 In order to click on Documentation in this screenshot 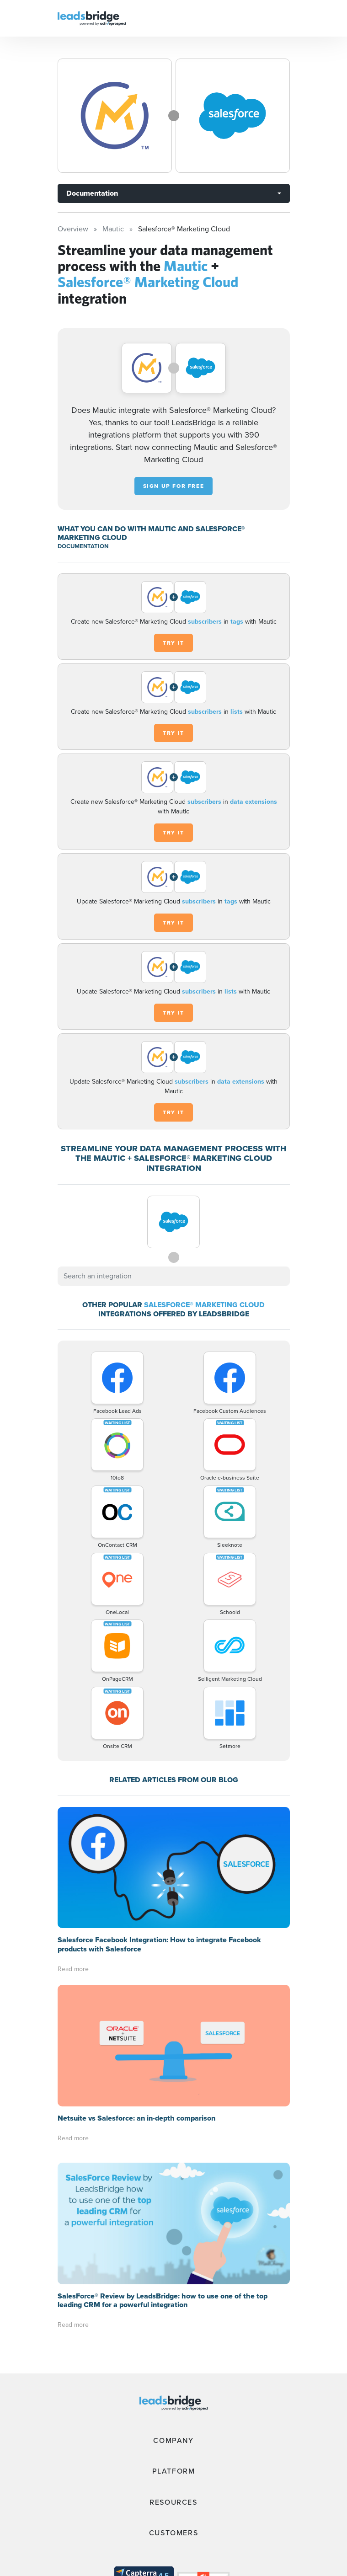, I will do `click(92, 193)`.